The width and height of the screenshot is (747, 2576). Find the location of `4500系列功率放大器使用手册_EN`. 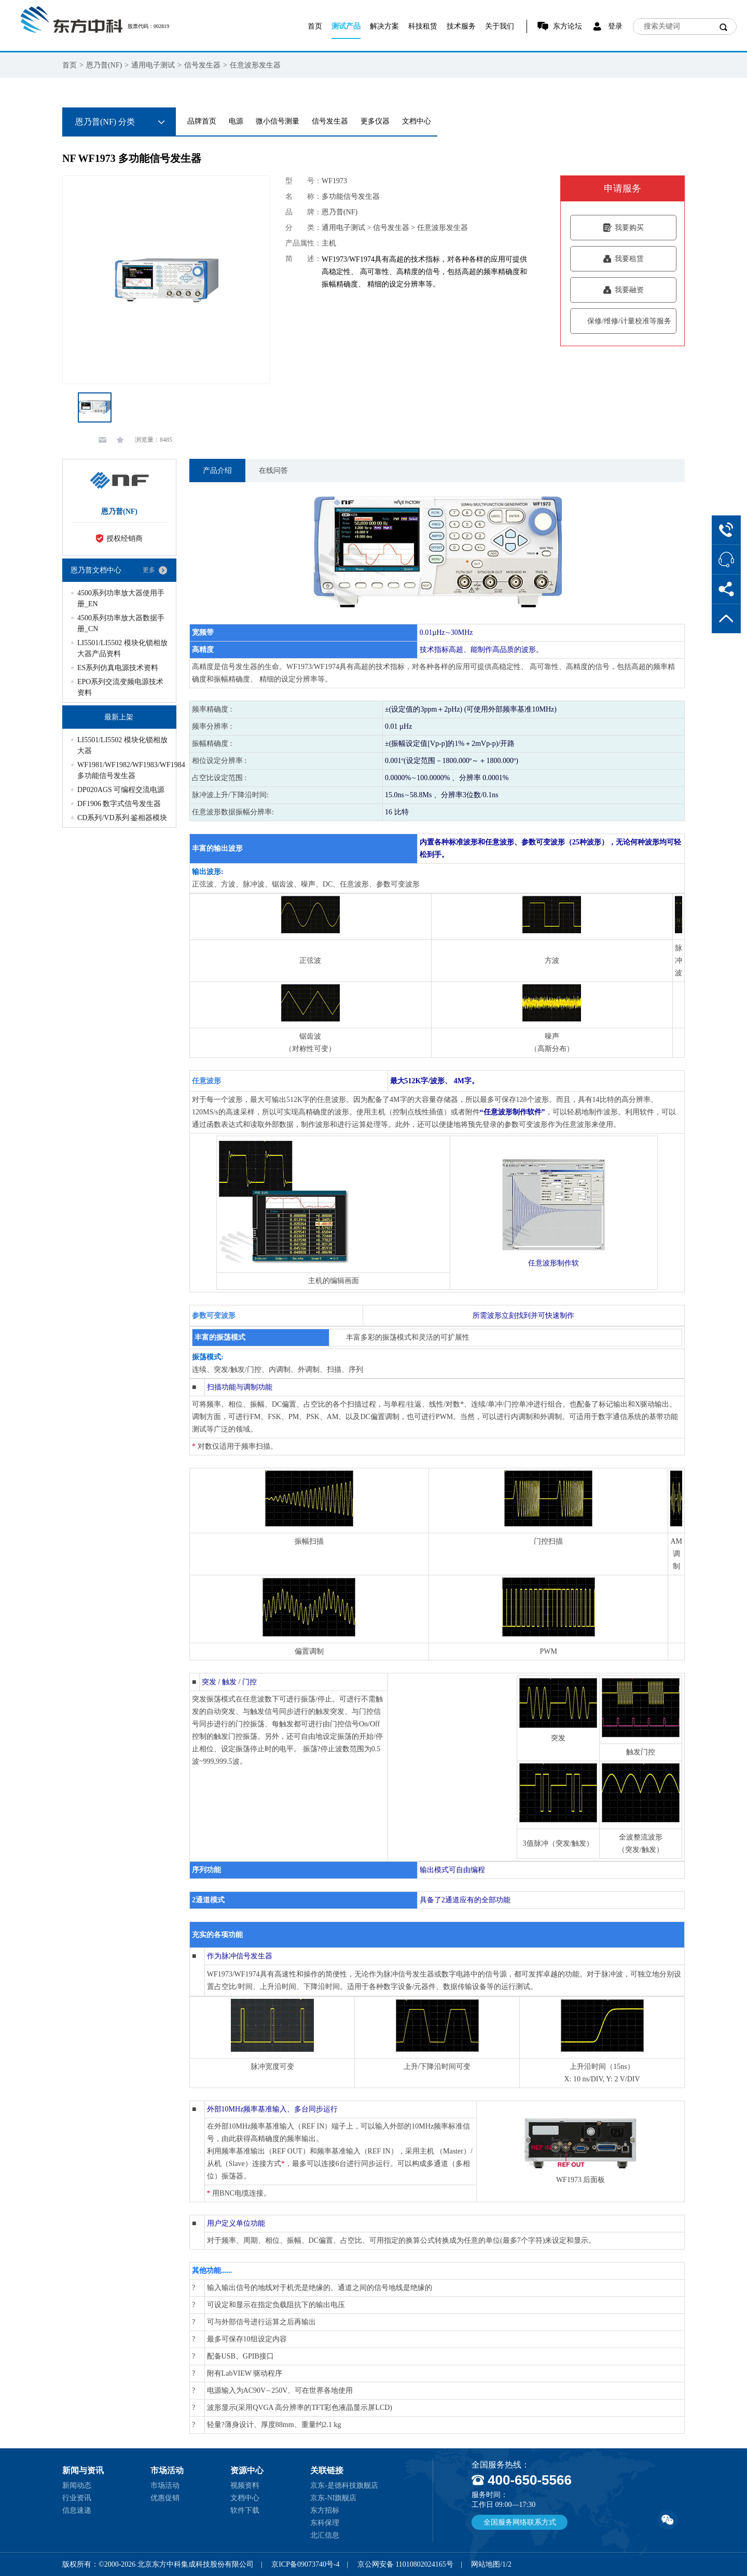

4500系列功率放大器使用手册_EN is located at coordinates (120, 598).